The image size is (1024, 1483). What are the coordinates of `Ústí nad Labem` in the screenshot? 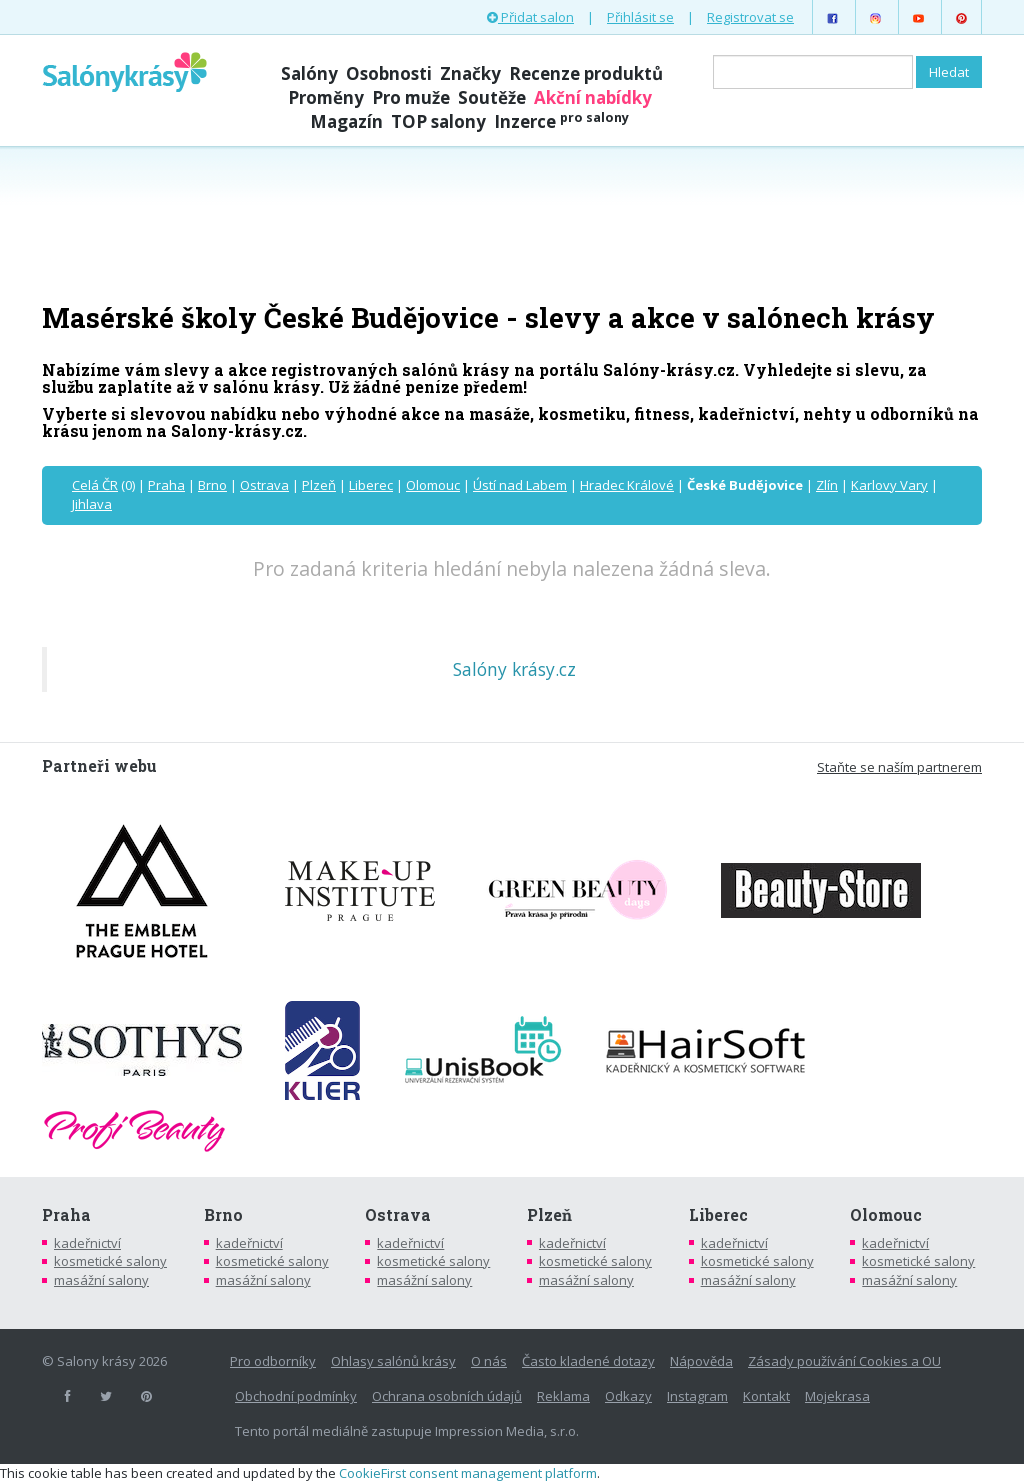 It's located at (520, 485).